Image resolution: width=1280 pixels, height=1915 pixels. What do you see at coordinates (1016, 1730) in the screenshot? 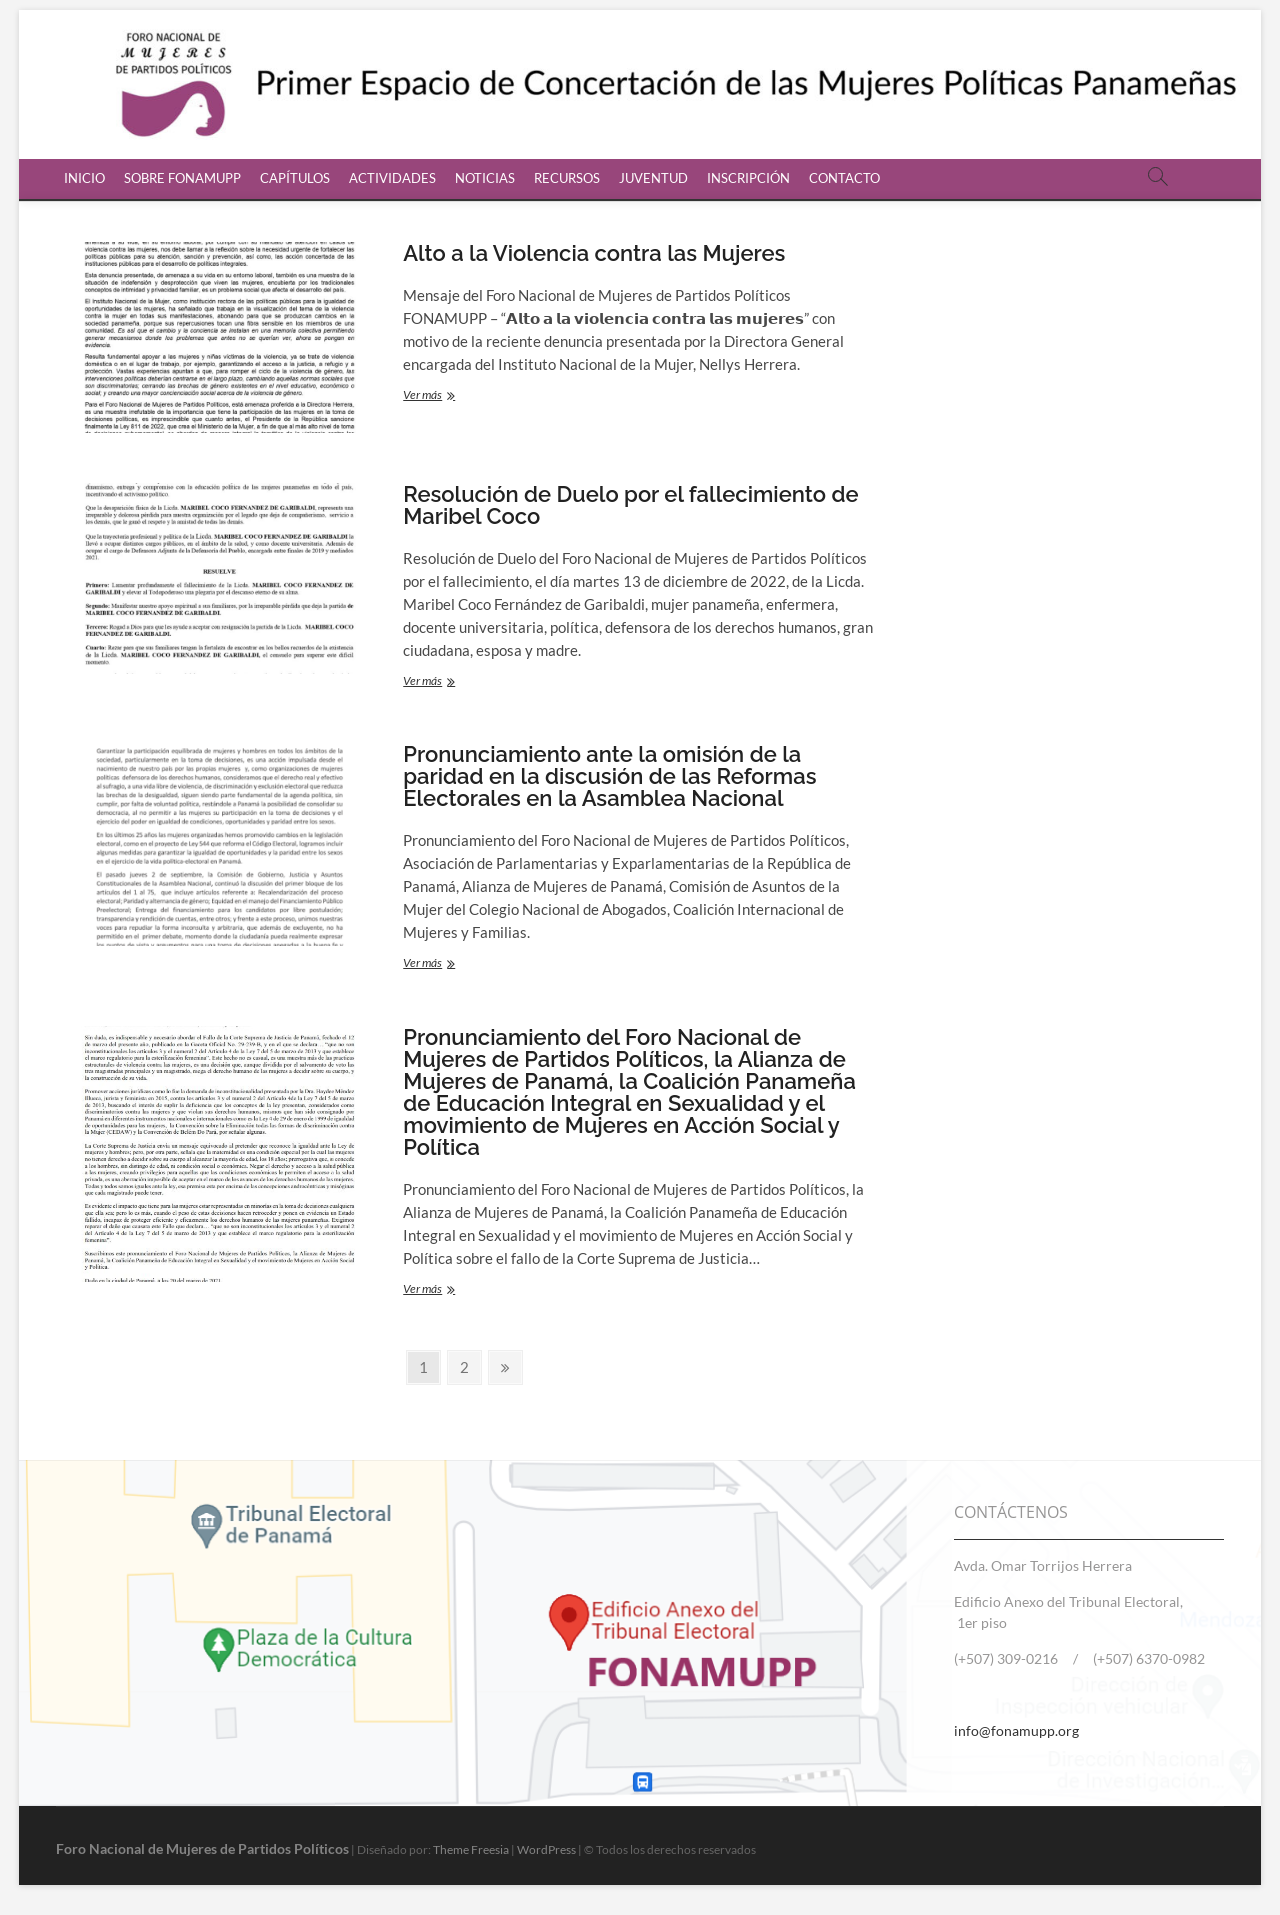
I see `info@fonamupp.org` at bounding box center [1016, 1730].